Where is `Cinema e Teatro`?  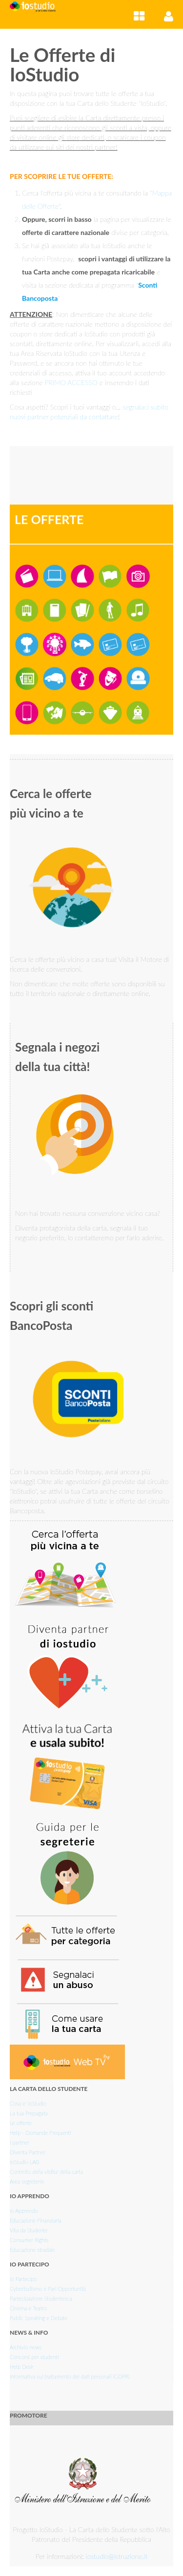
Cinema e Teatro is located at coordinates (28, 2308).